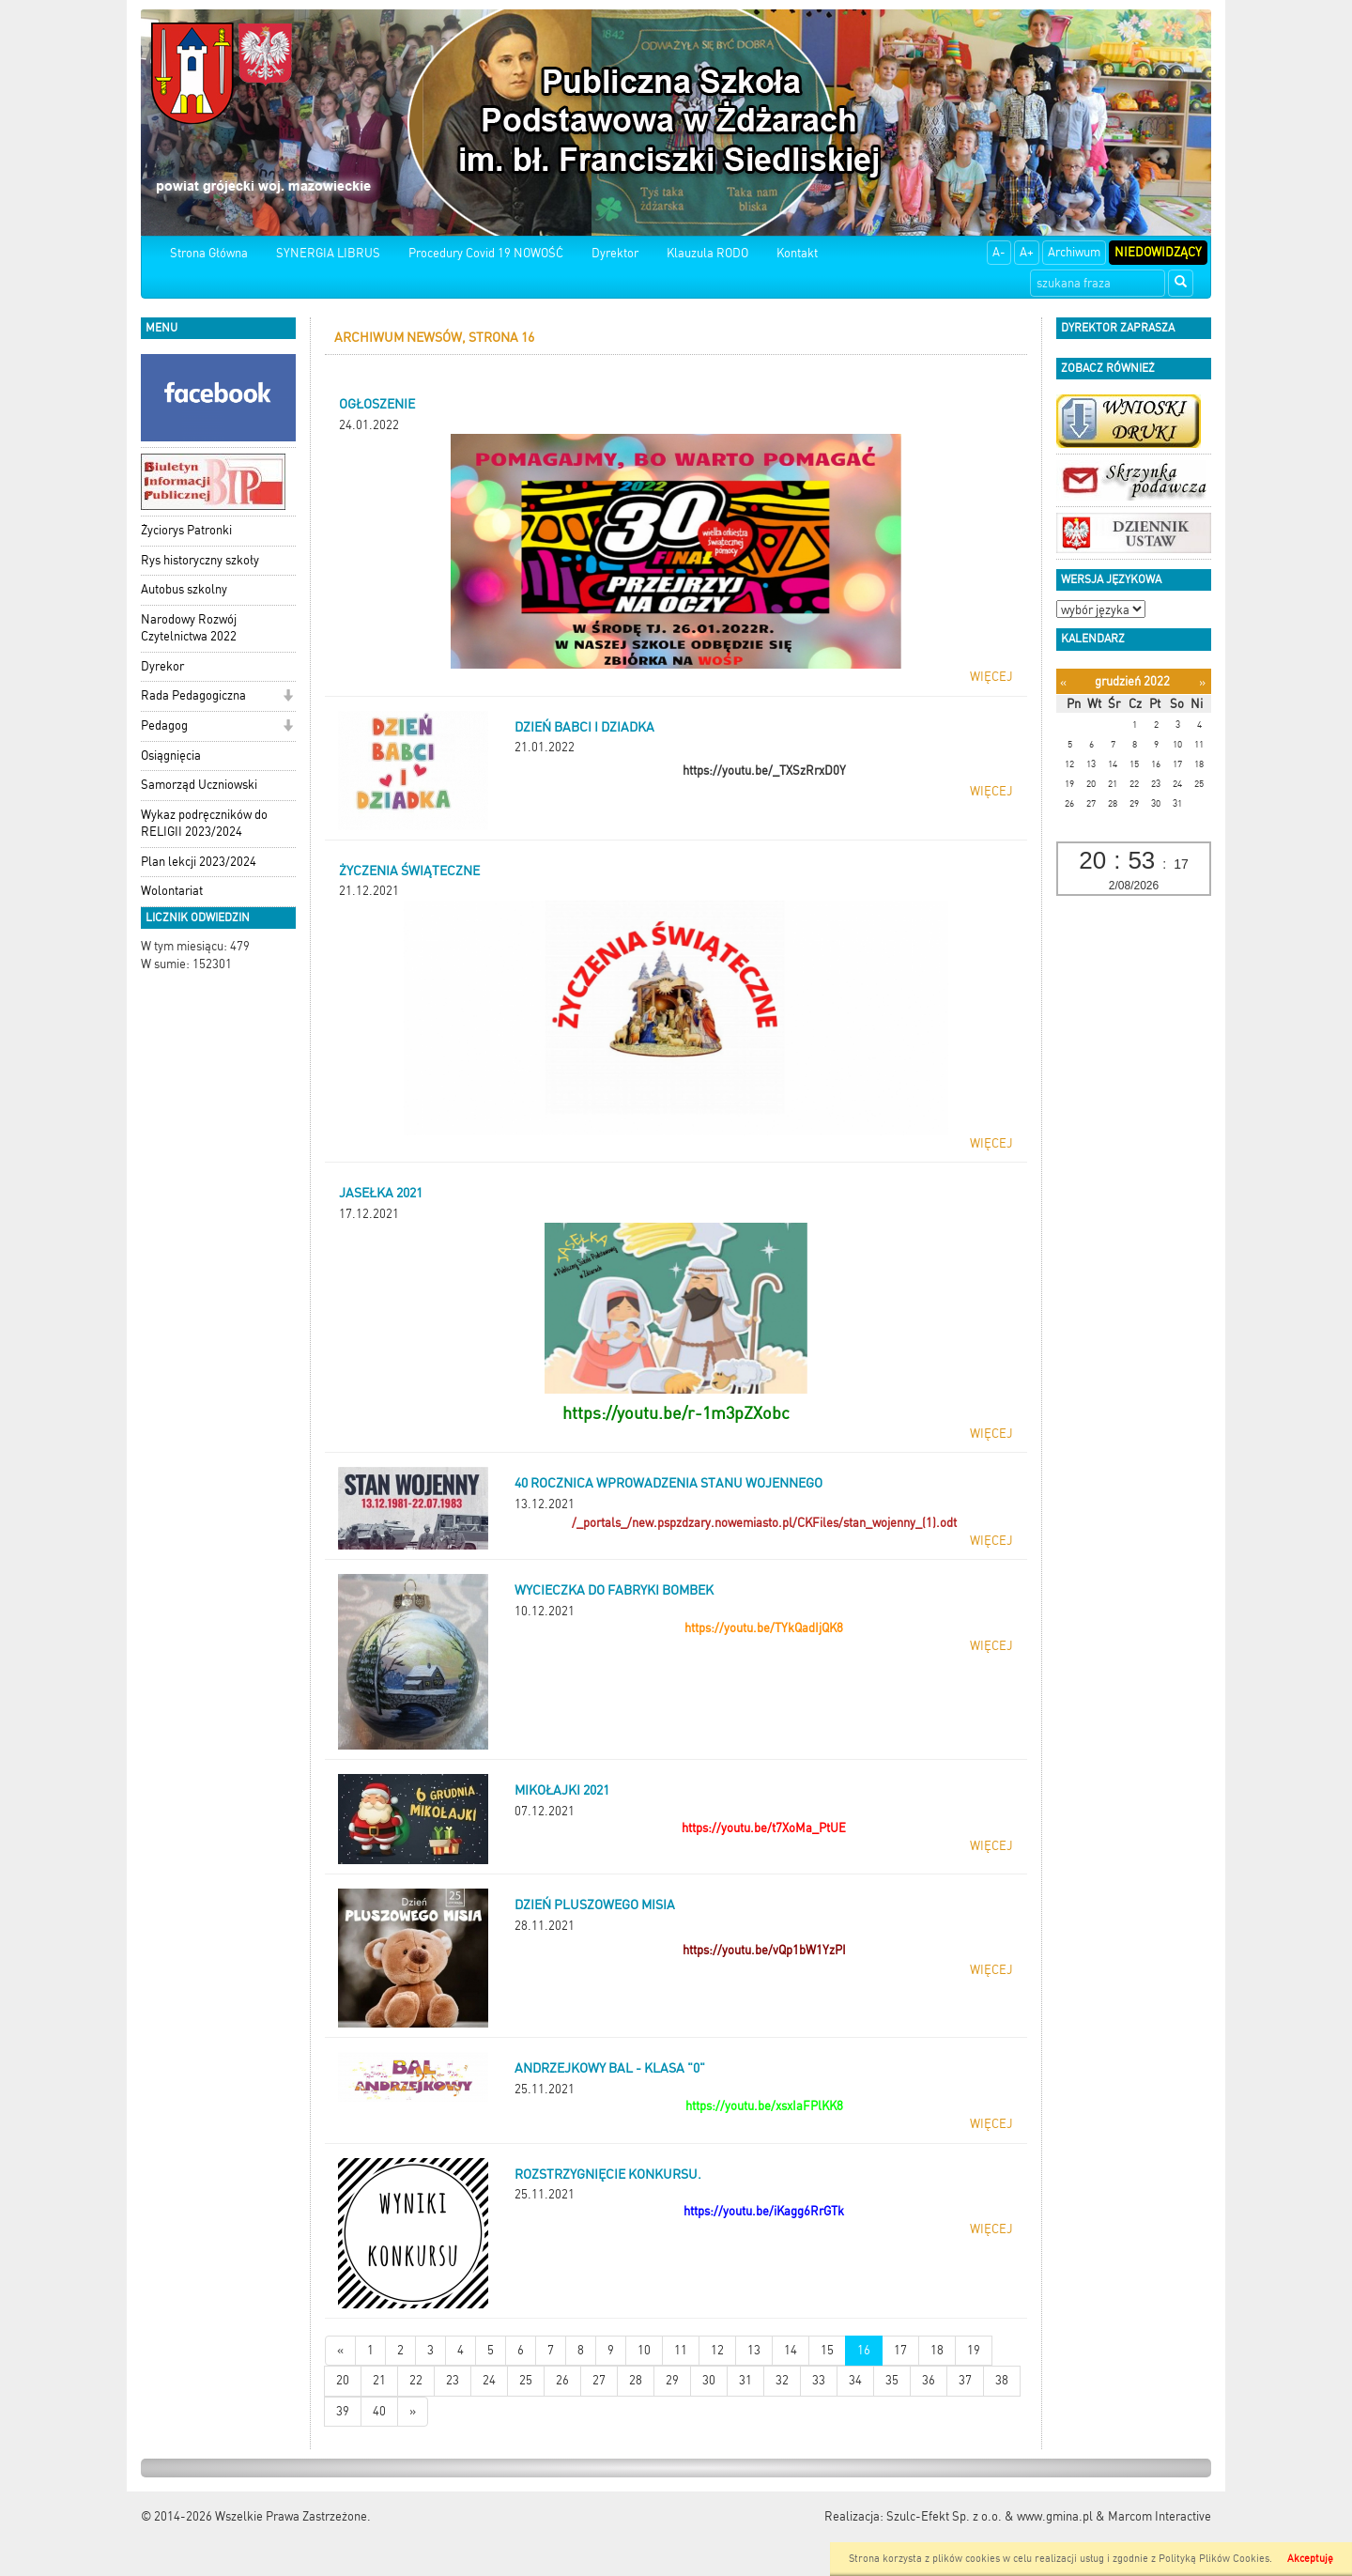 This screenshot has width=1352, height=2576. Describe the element at coordinates (189, 628) in the screenshot. I see `Narodowy Rozwój Czytelnictwa 2022` at that location.